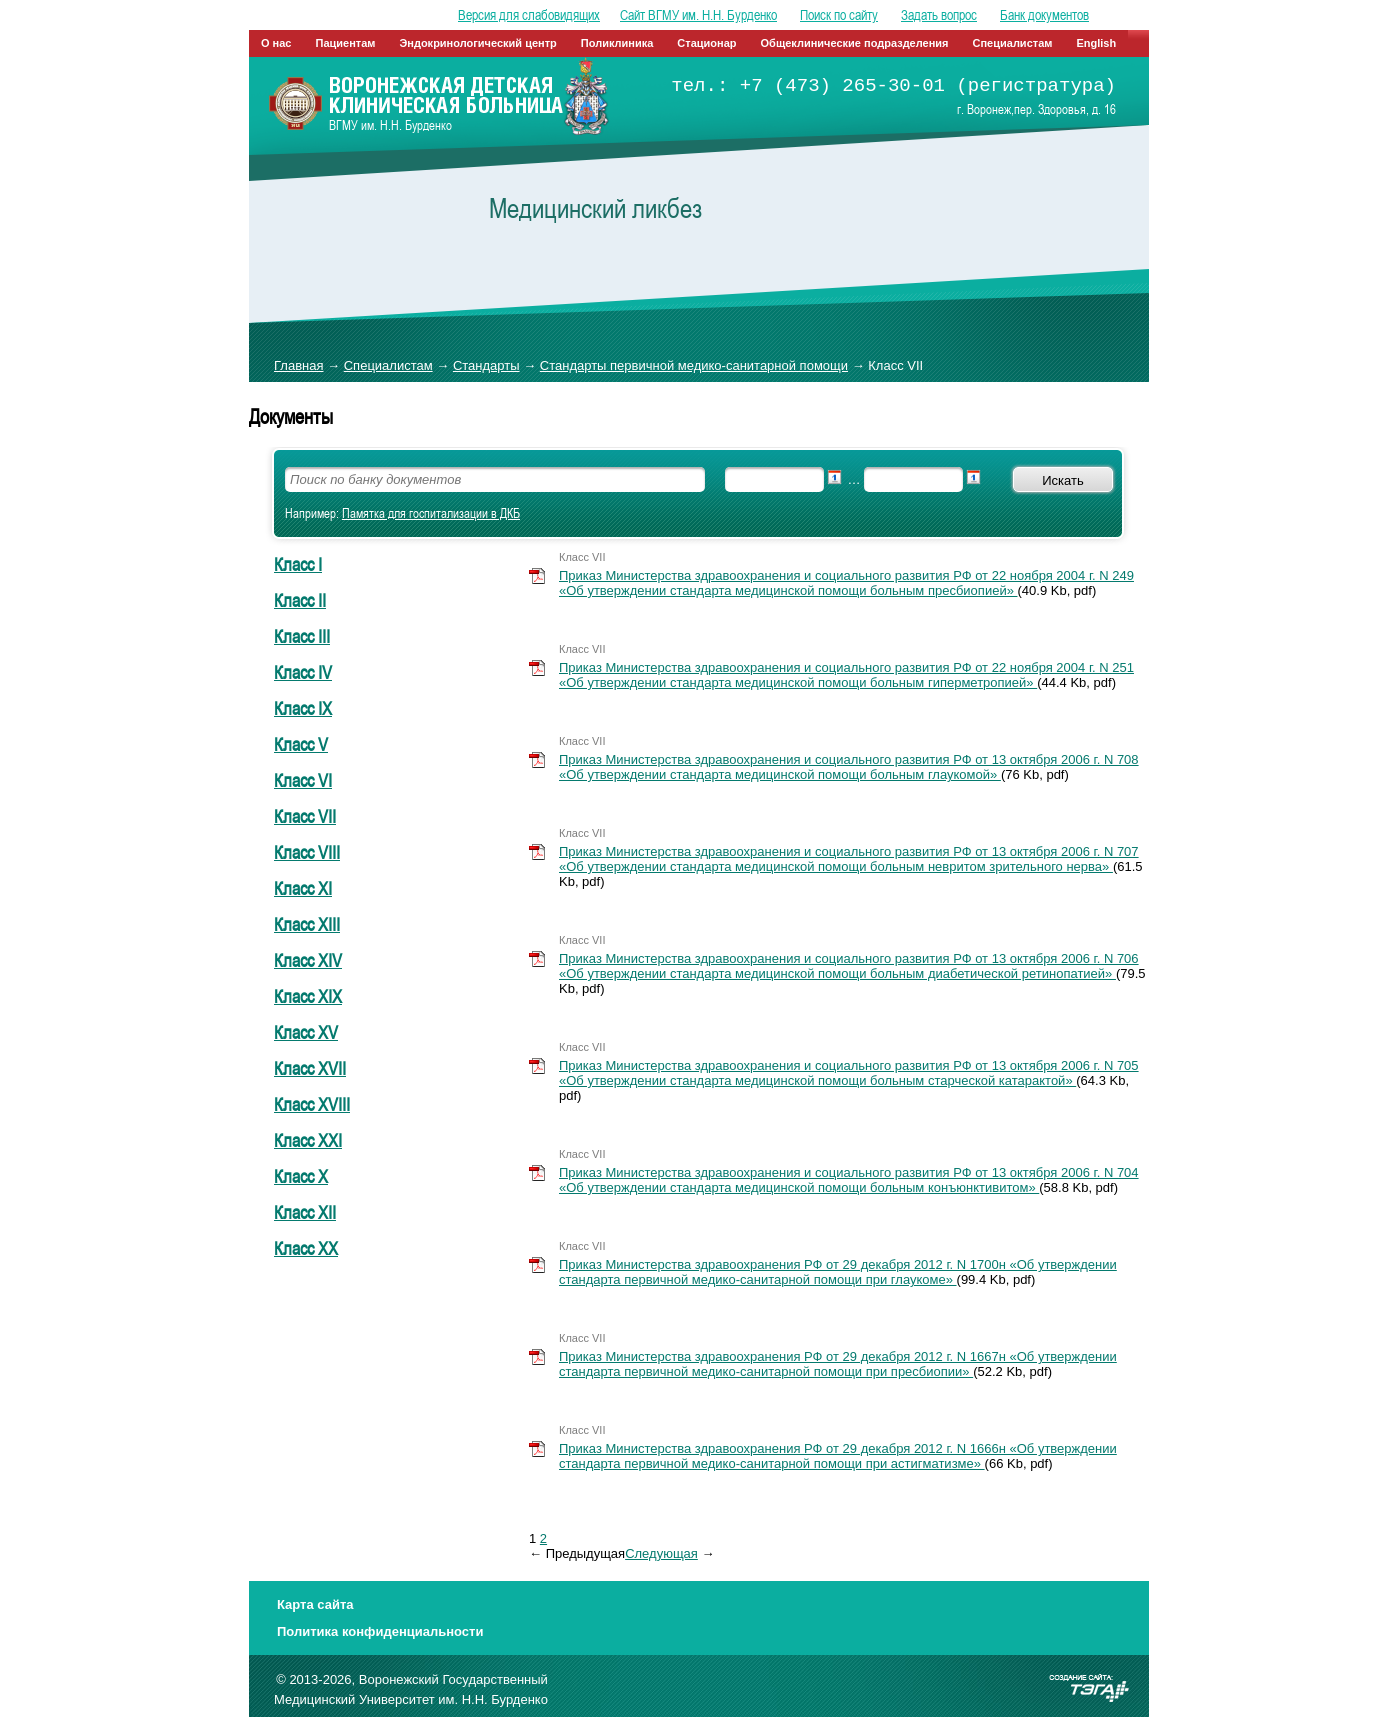 The image size is (1398, 1717). Describe the element at coordinates (595, 208) in the screenshot. I see `Медицинский ликбез` at that location.